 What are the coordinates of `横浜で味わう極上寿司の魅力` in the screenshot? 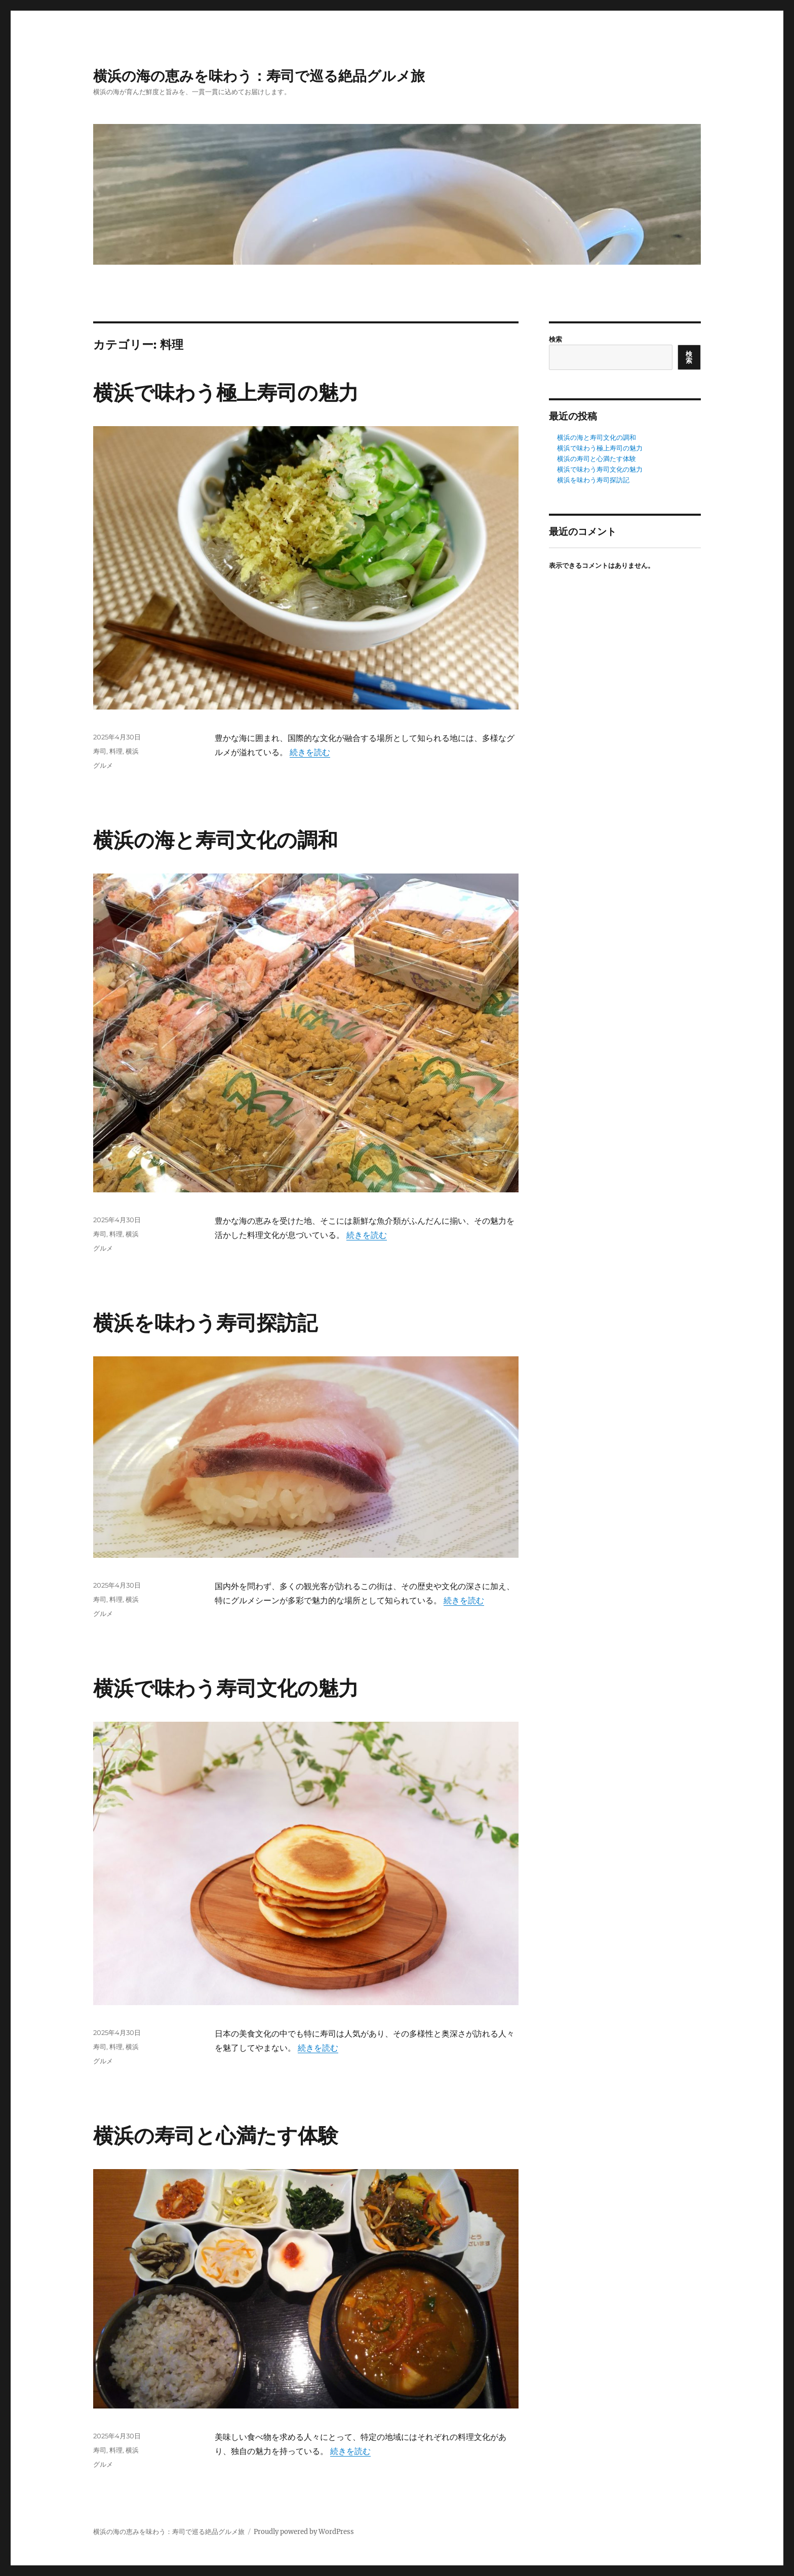 It's located at (226, 392).